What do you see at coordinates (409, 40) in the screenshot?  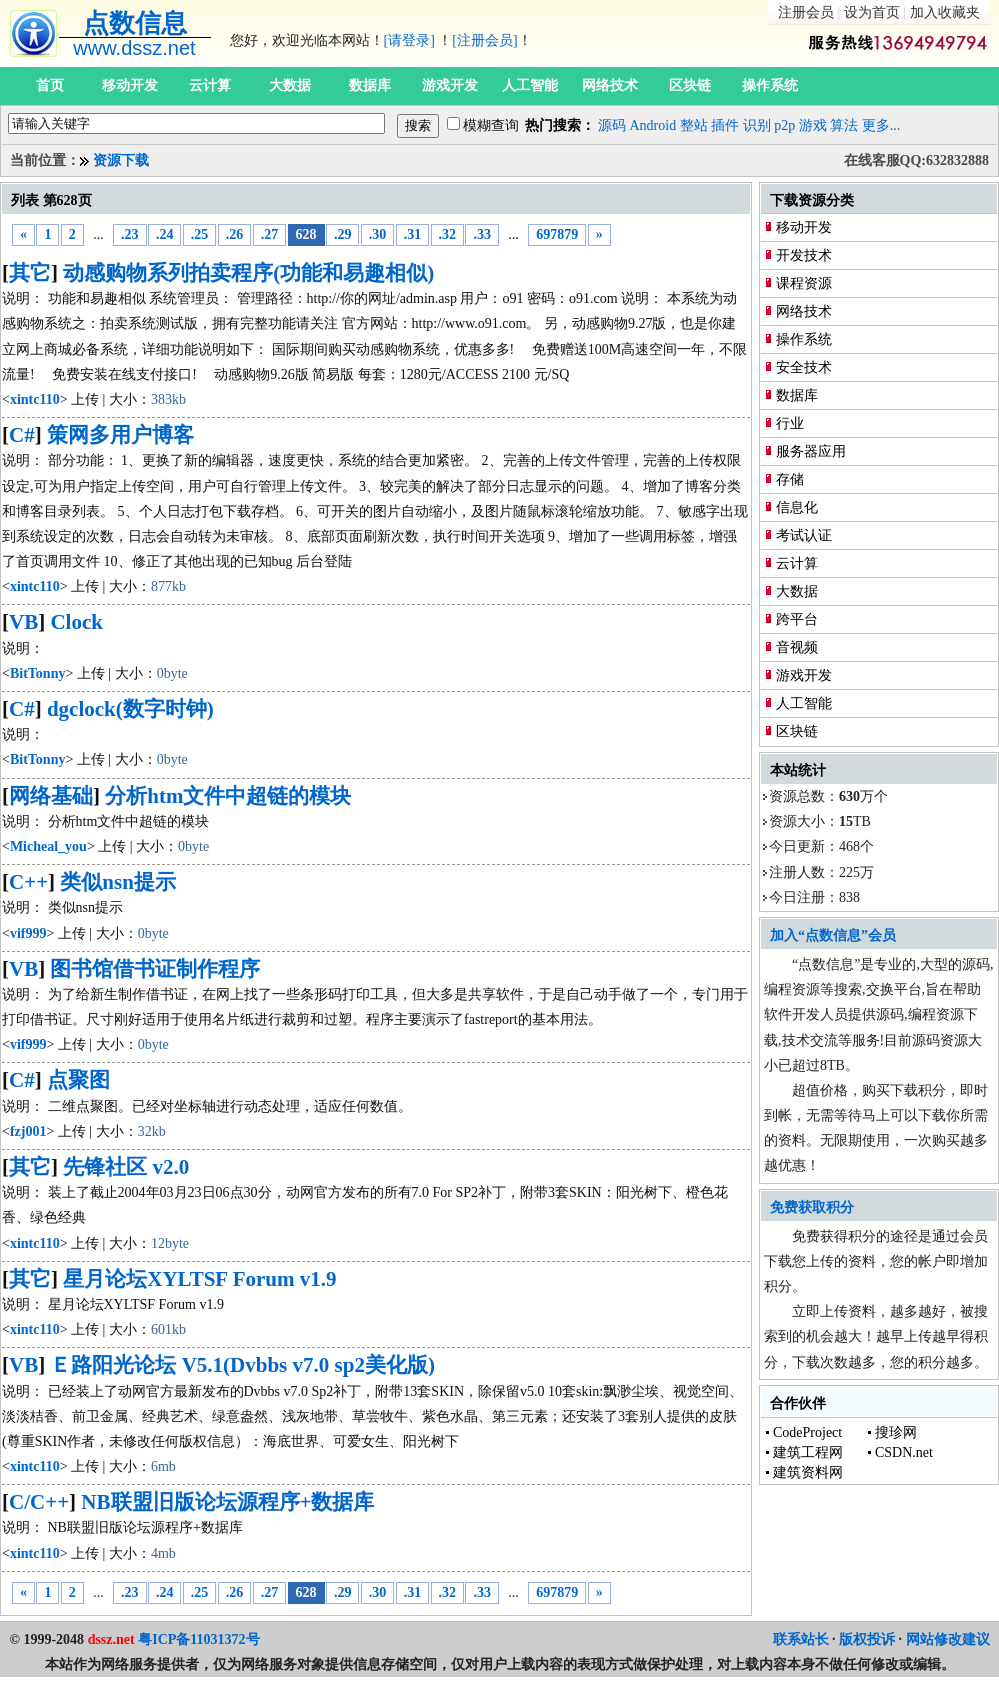 I see `[请登录]` at bounding box center [409, 40].